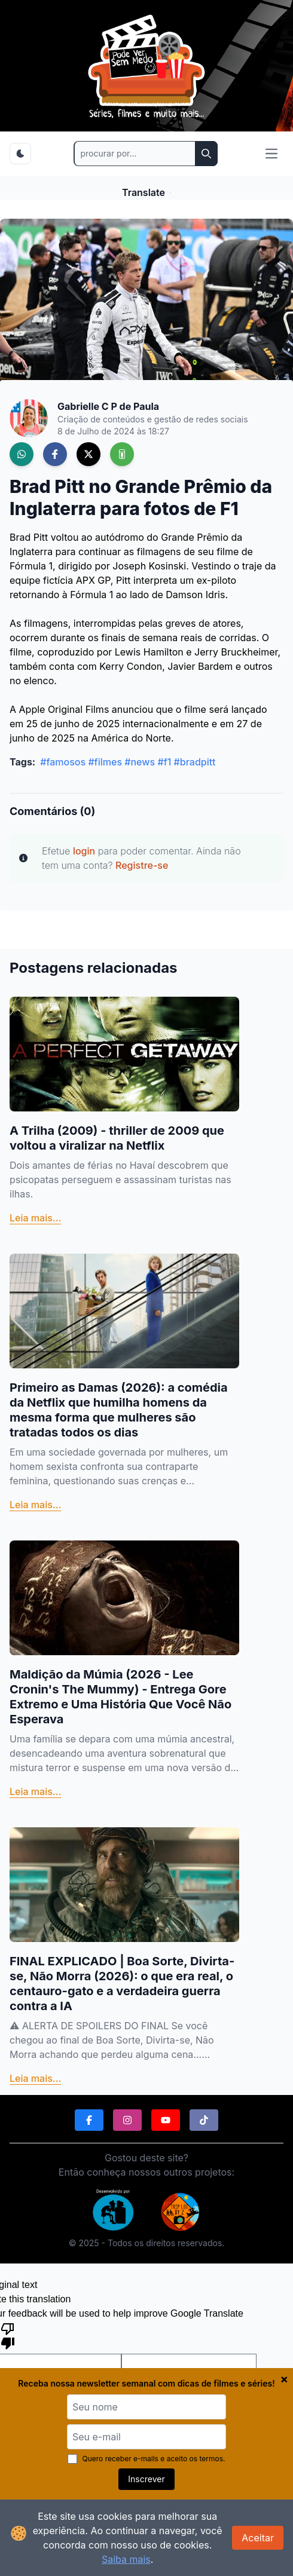 This screenshot has height=2576, width=293. What do you see at coordinates (146, 2459) in the screenshot?
I see `Quero receber e-mails e aceito os termos.` at bounding box center [146, 2459].